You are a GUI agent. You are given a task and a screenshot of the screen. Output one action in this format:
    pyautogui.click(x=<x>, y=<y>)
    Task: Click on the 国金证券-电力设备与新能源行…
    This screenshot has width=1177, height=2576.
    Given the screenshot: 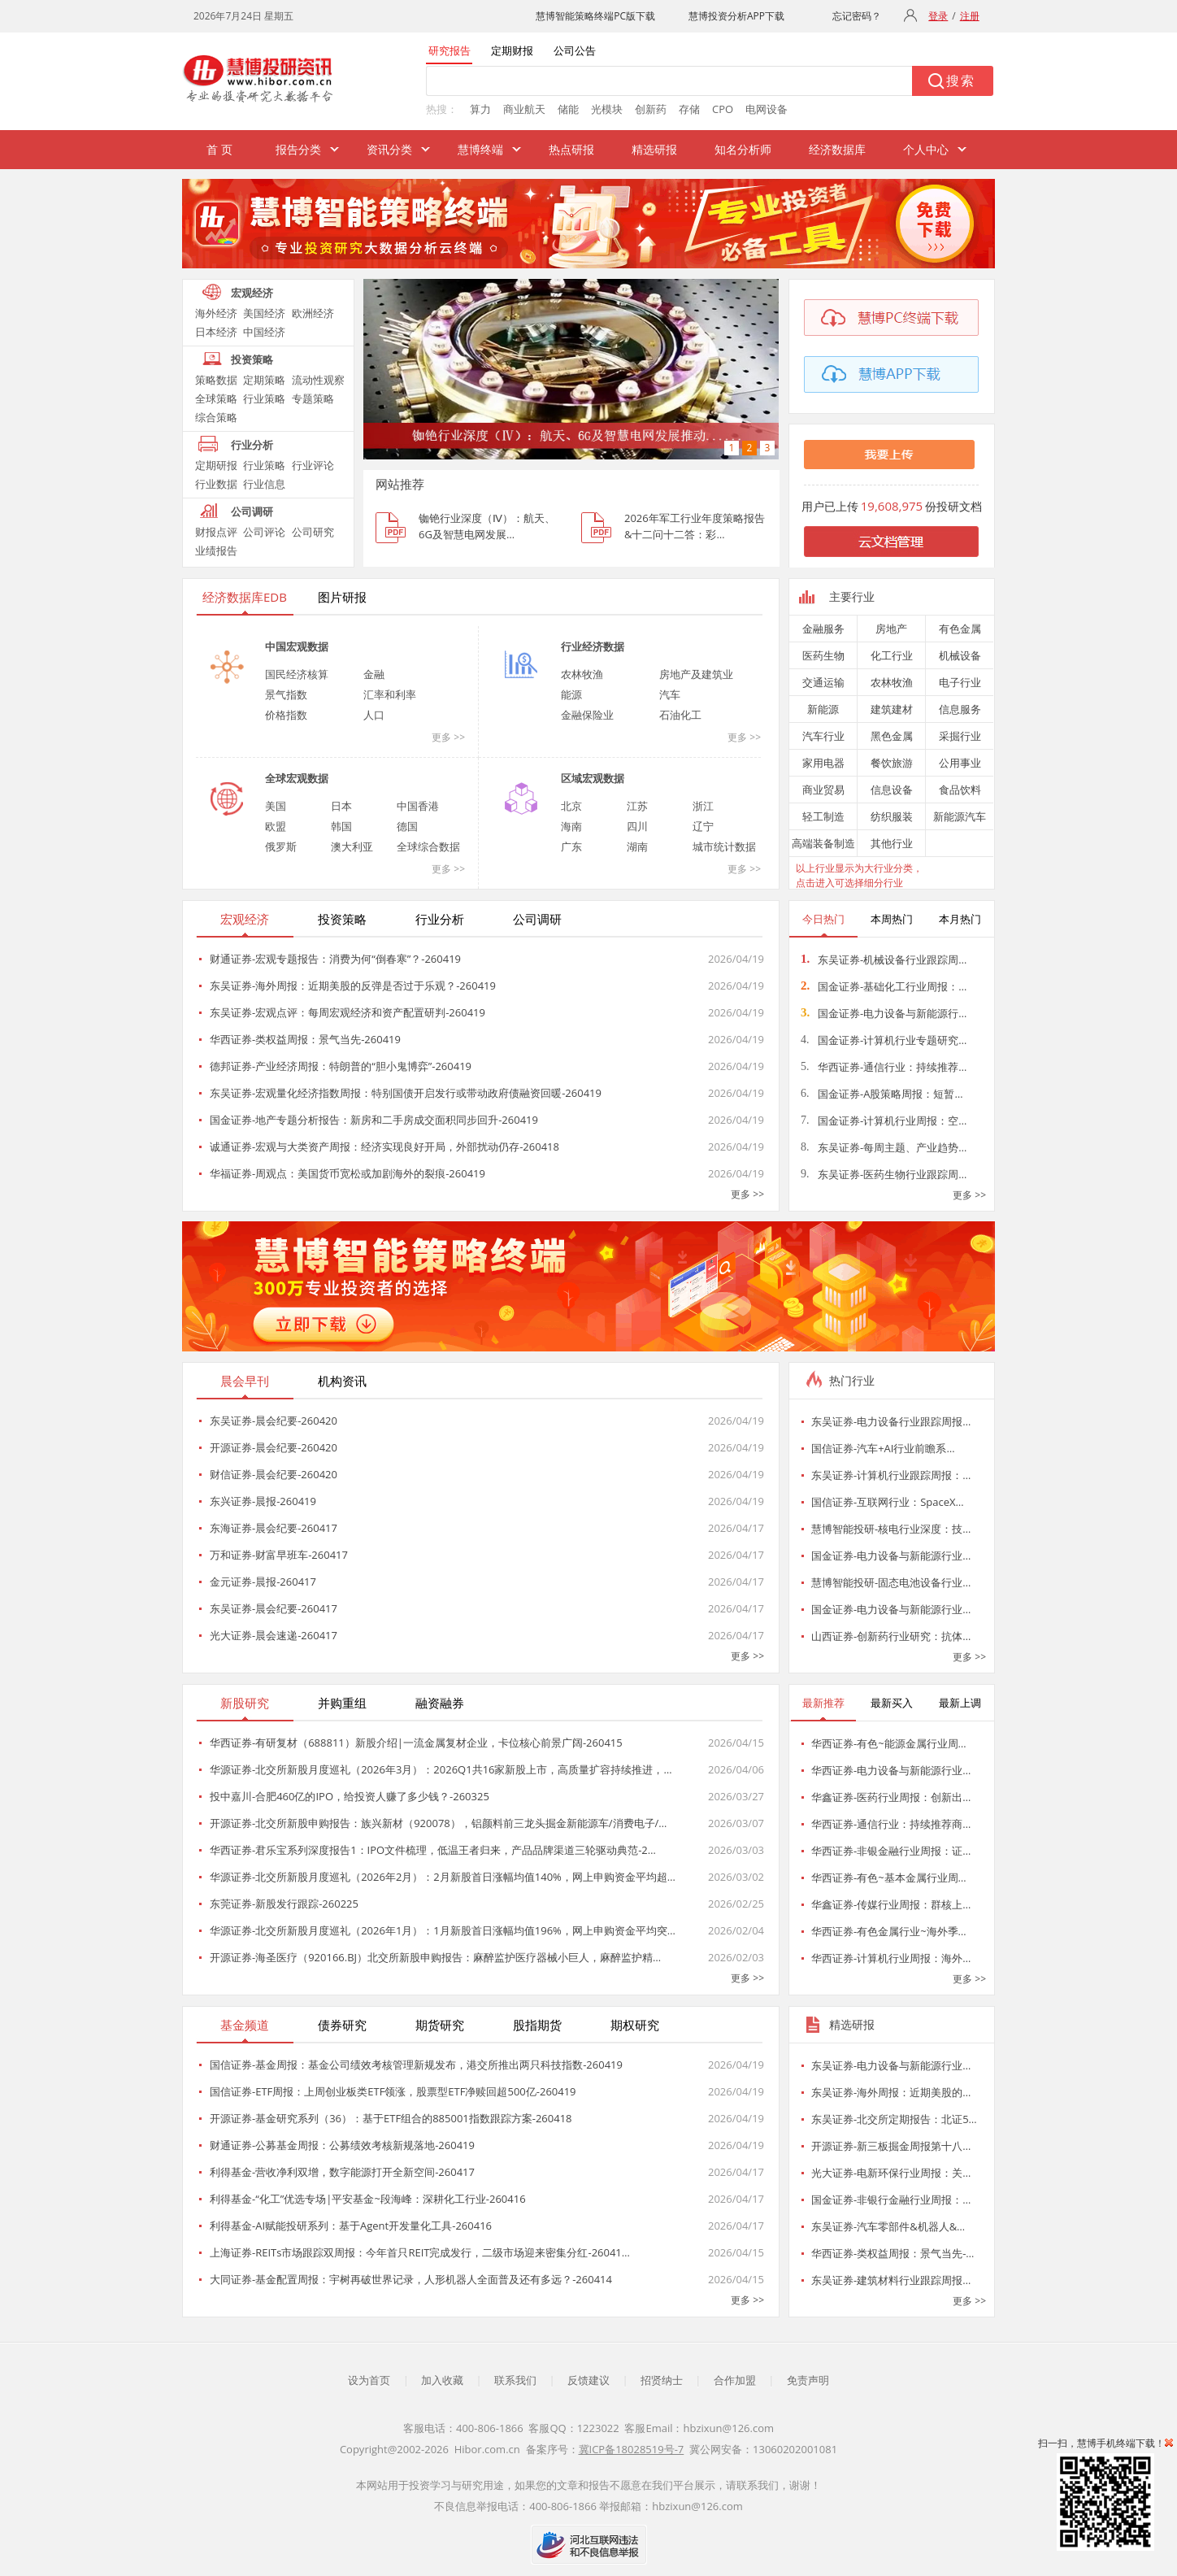 What is the action you would take?
    pyautogui.click(x=883, y=1013)
    